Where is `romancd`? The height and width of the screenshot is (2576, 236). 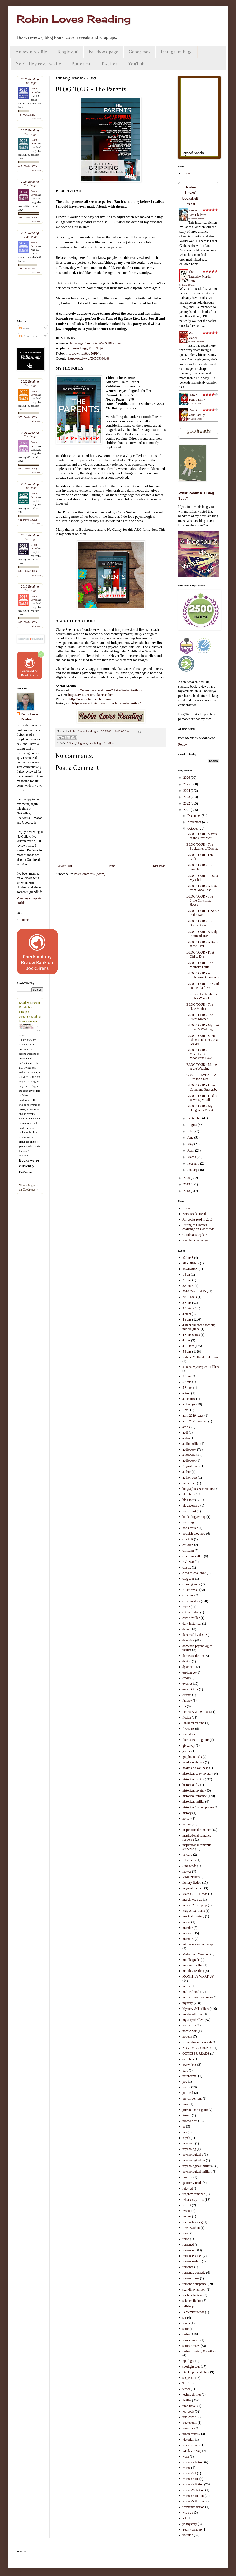
romancd is located at coordinates (188, 2244).